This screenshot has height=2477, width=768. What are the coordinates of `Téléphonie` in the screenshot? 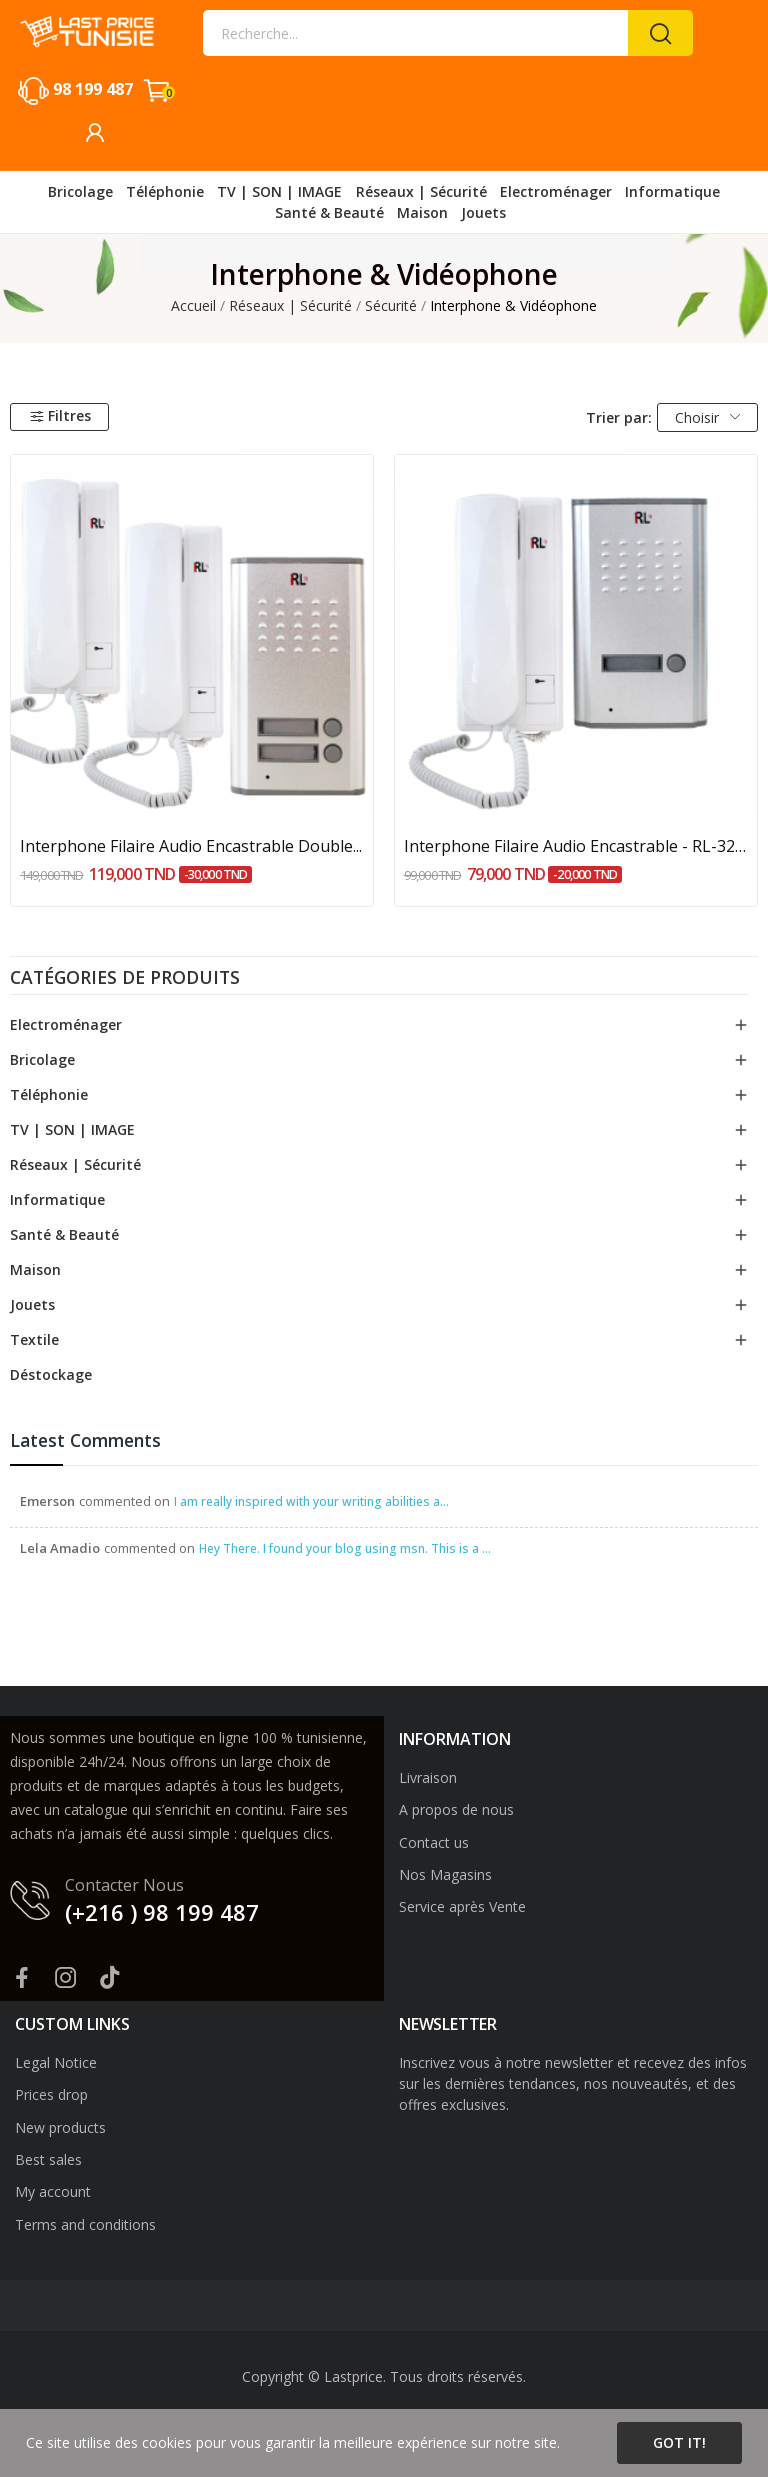 It's located at (49, 1094).